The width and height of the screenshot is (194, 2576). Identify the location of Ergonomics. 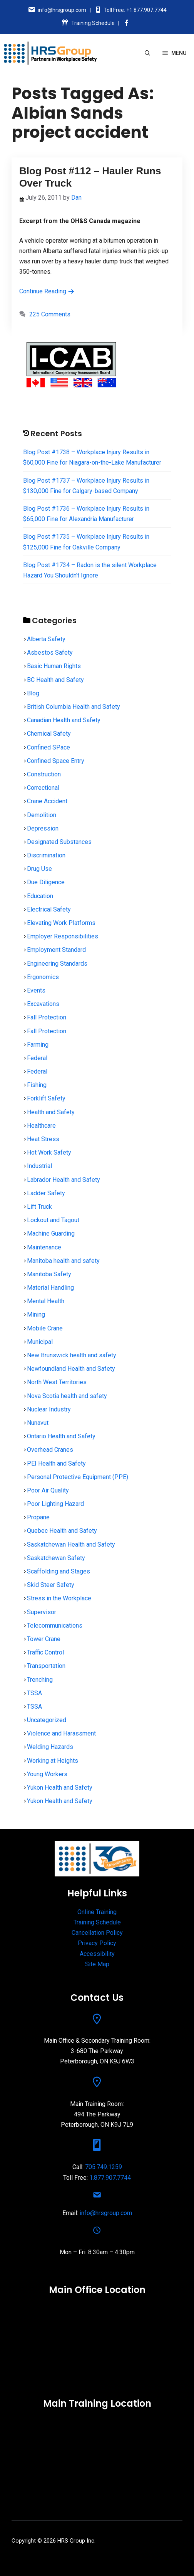
(43, 977).